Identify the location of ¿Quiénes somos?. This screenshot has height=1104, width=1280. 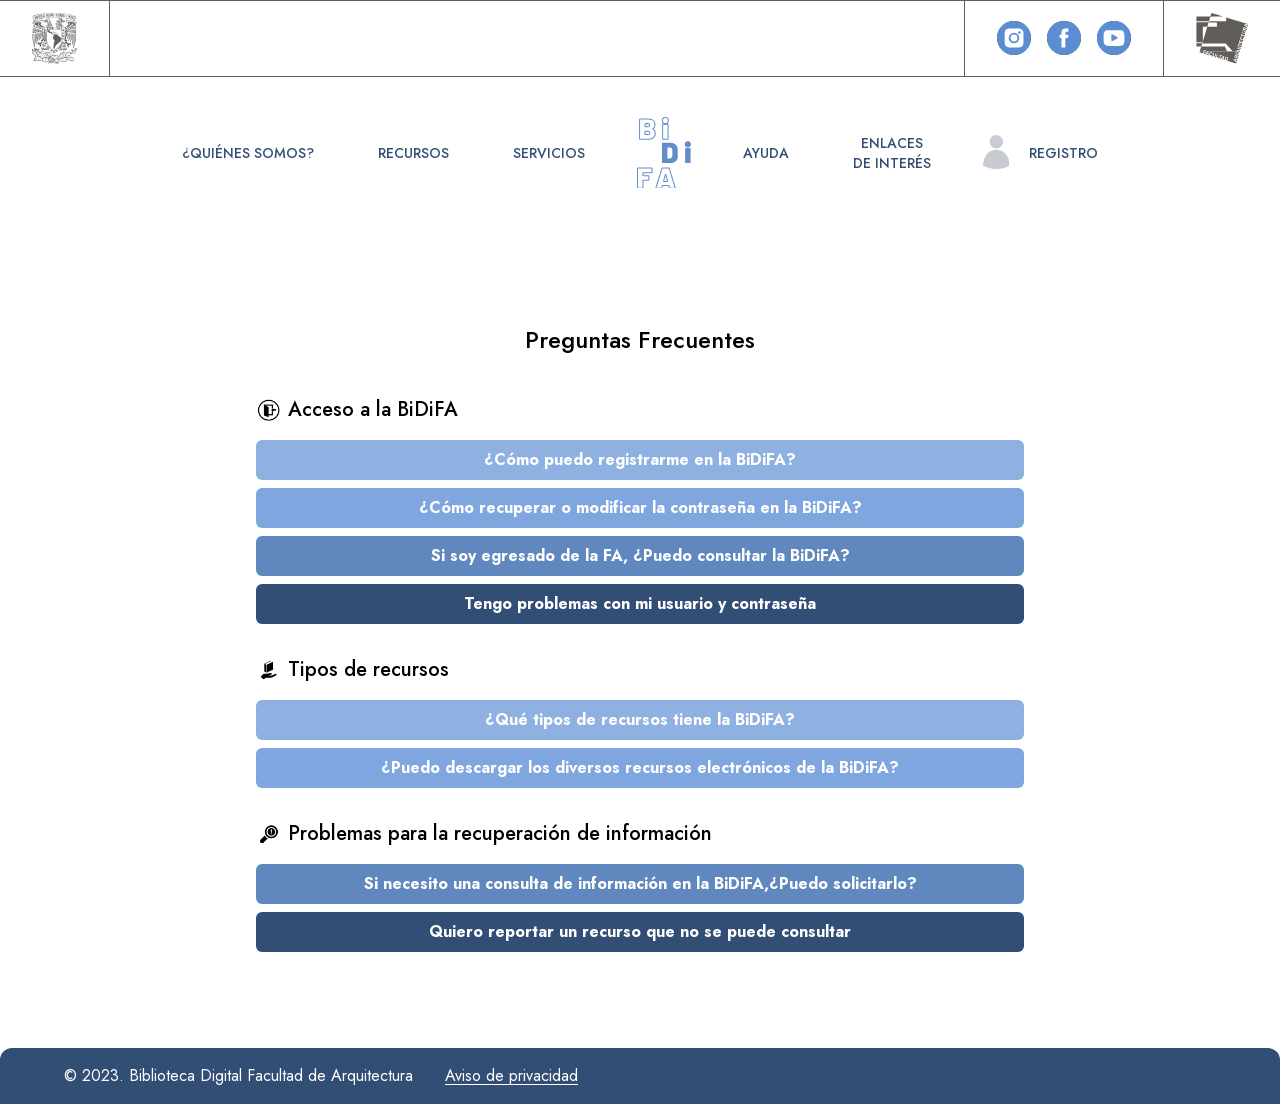
(248, 153).